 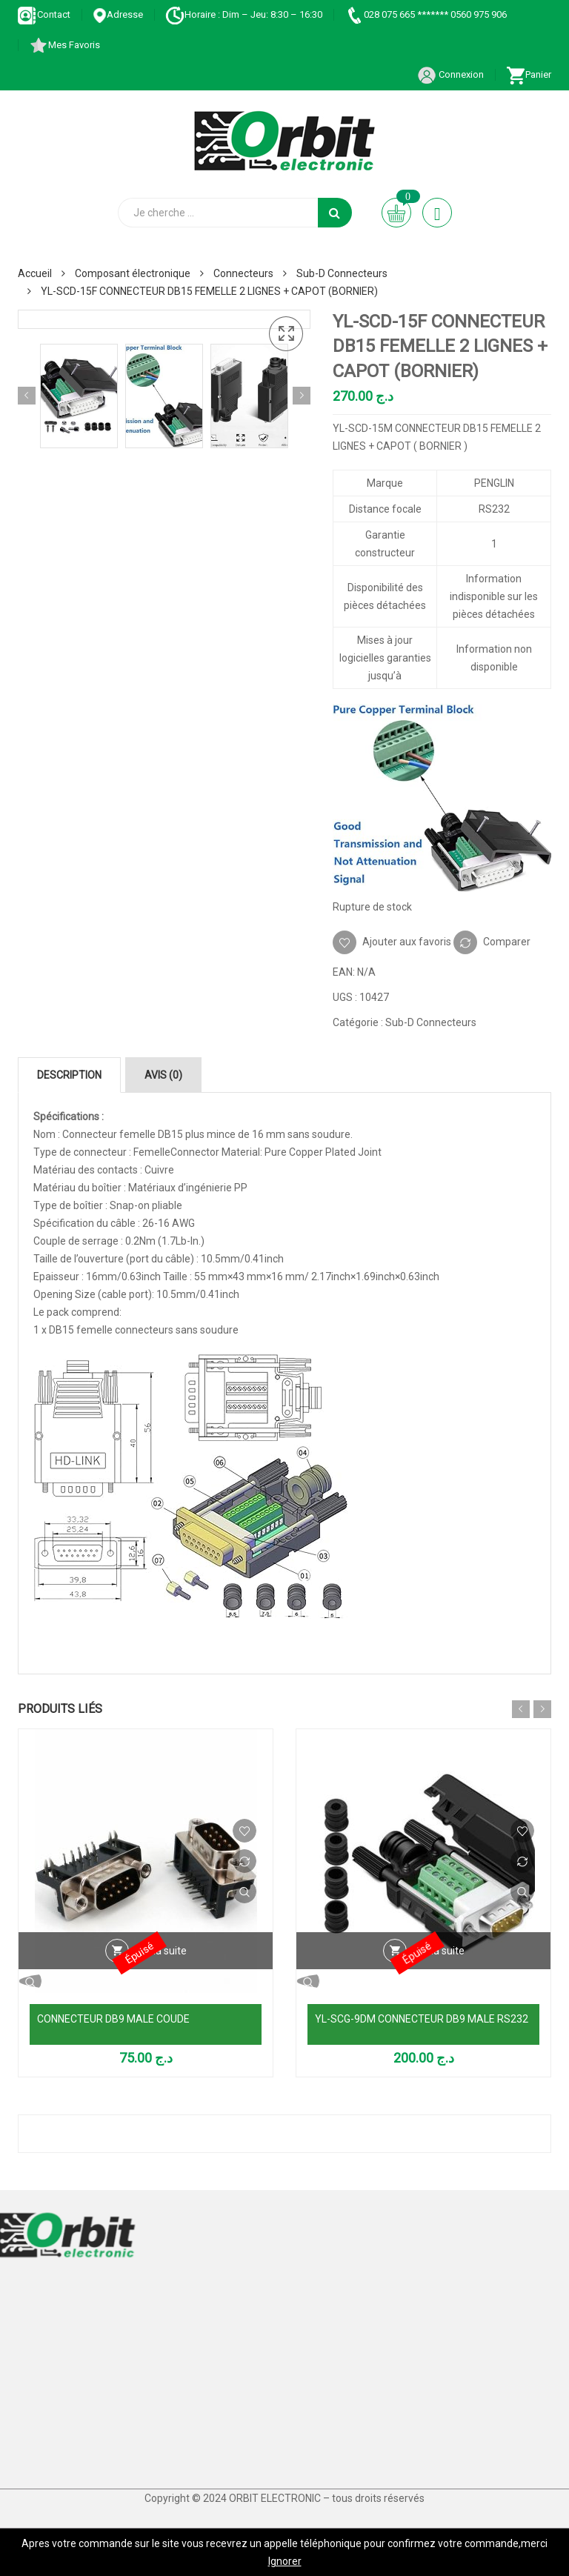 What do you see at coordinates (506, 942) in the screenshot?
I see `Comparer` at bounding box center [506, 942].